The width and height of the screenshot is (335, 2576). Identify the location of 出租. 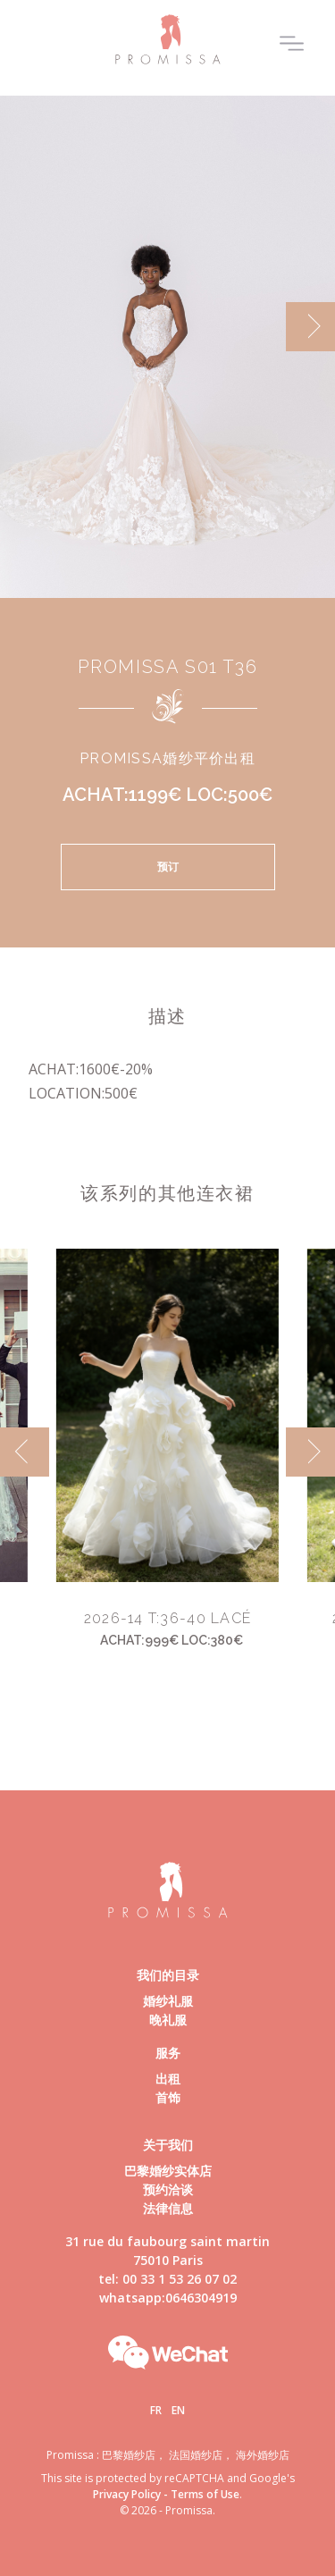
(167, 2078).